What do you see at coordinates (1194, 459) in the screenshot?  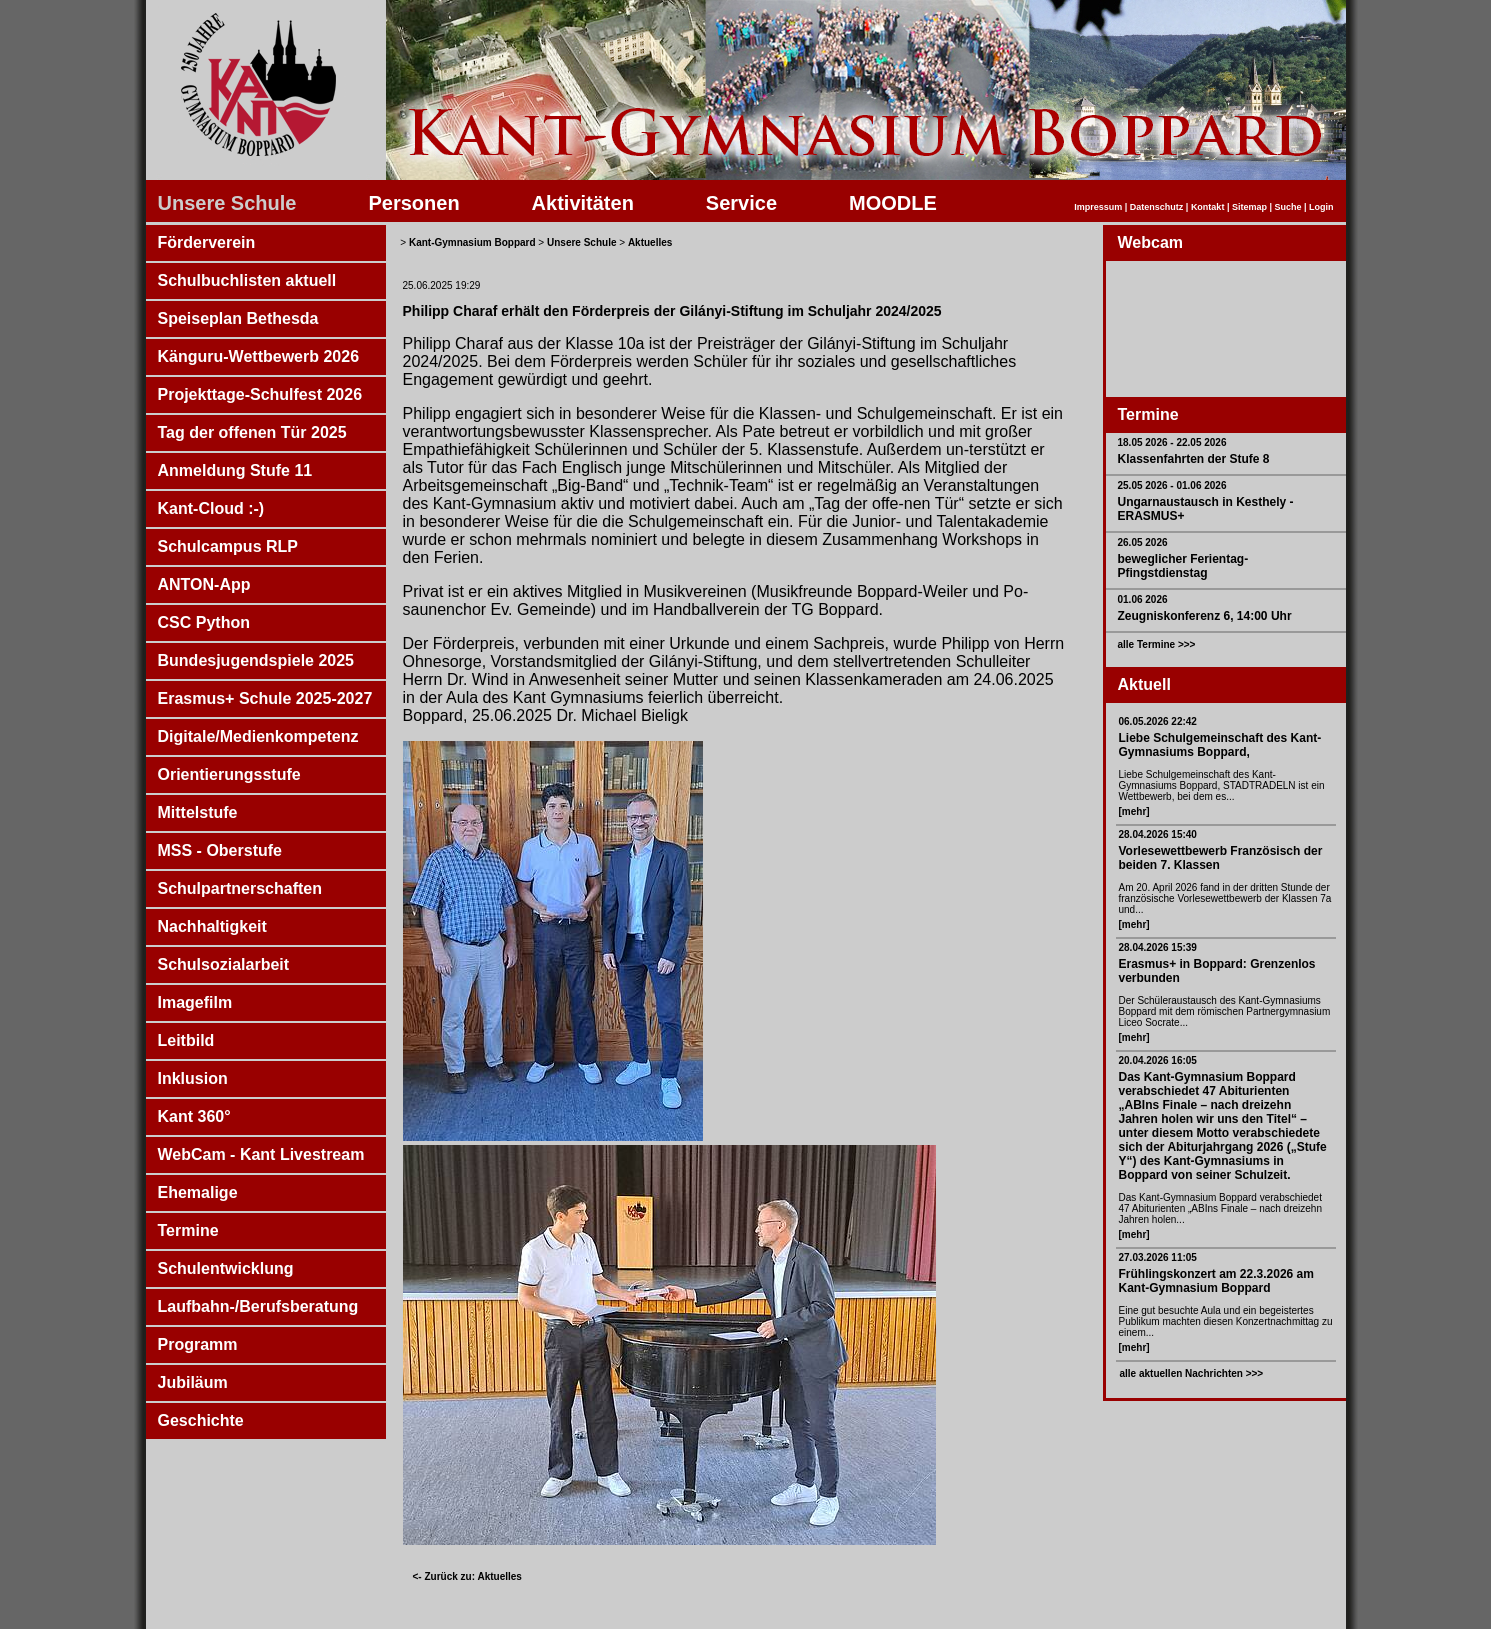 I see `Klassenfahrten der Stufe 8` at bounding box center [1194, 459].